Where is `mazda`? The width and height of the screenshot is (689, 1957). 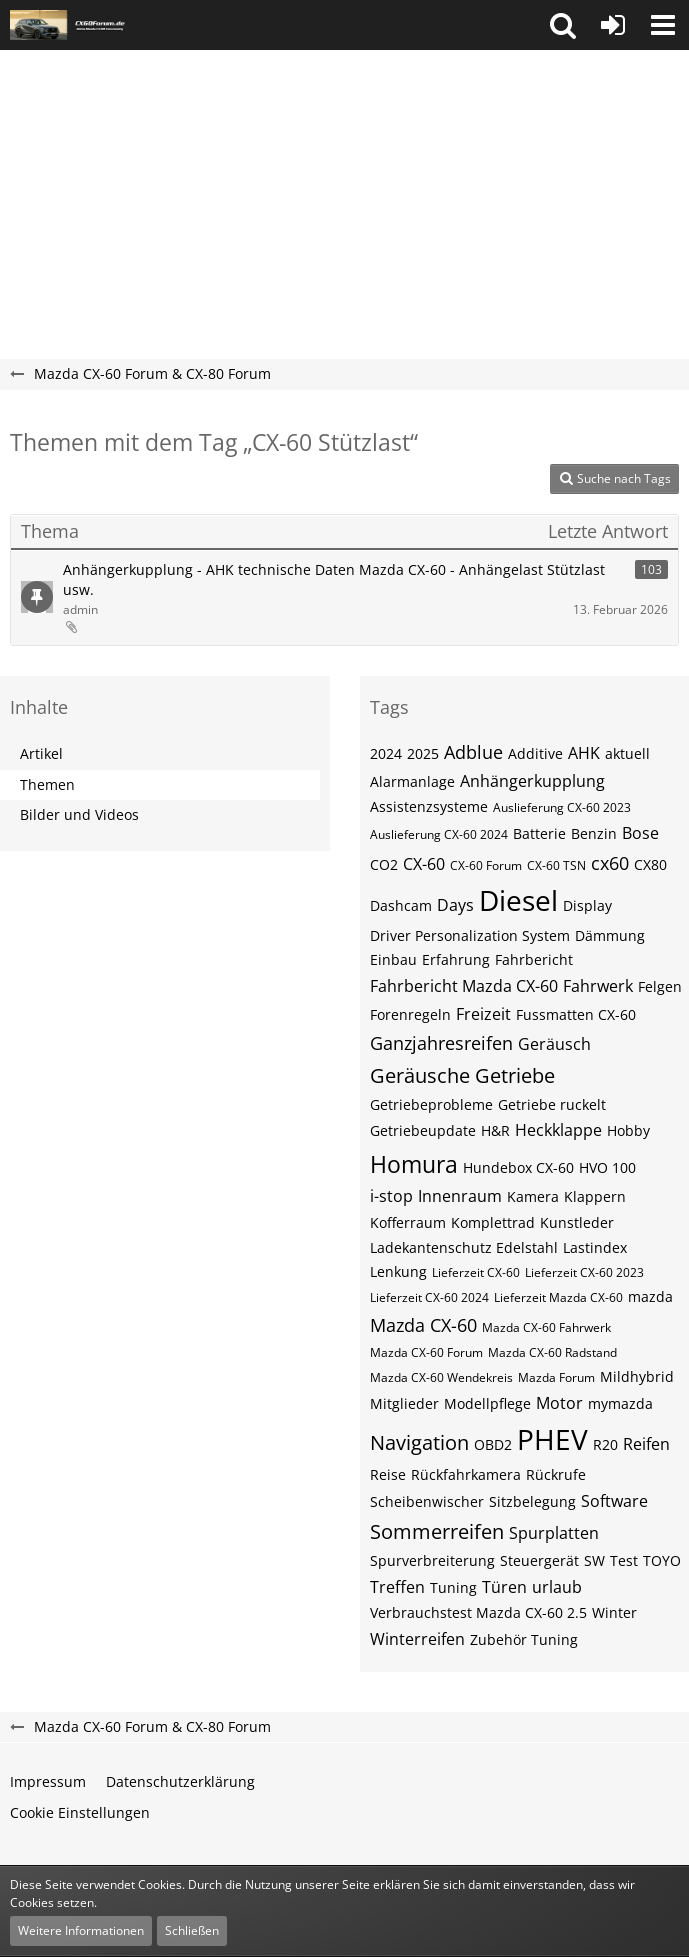 mazda is located at coordinates (650, 1296).